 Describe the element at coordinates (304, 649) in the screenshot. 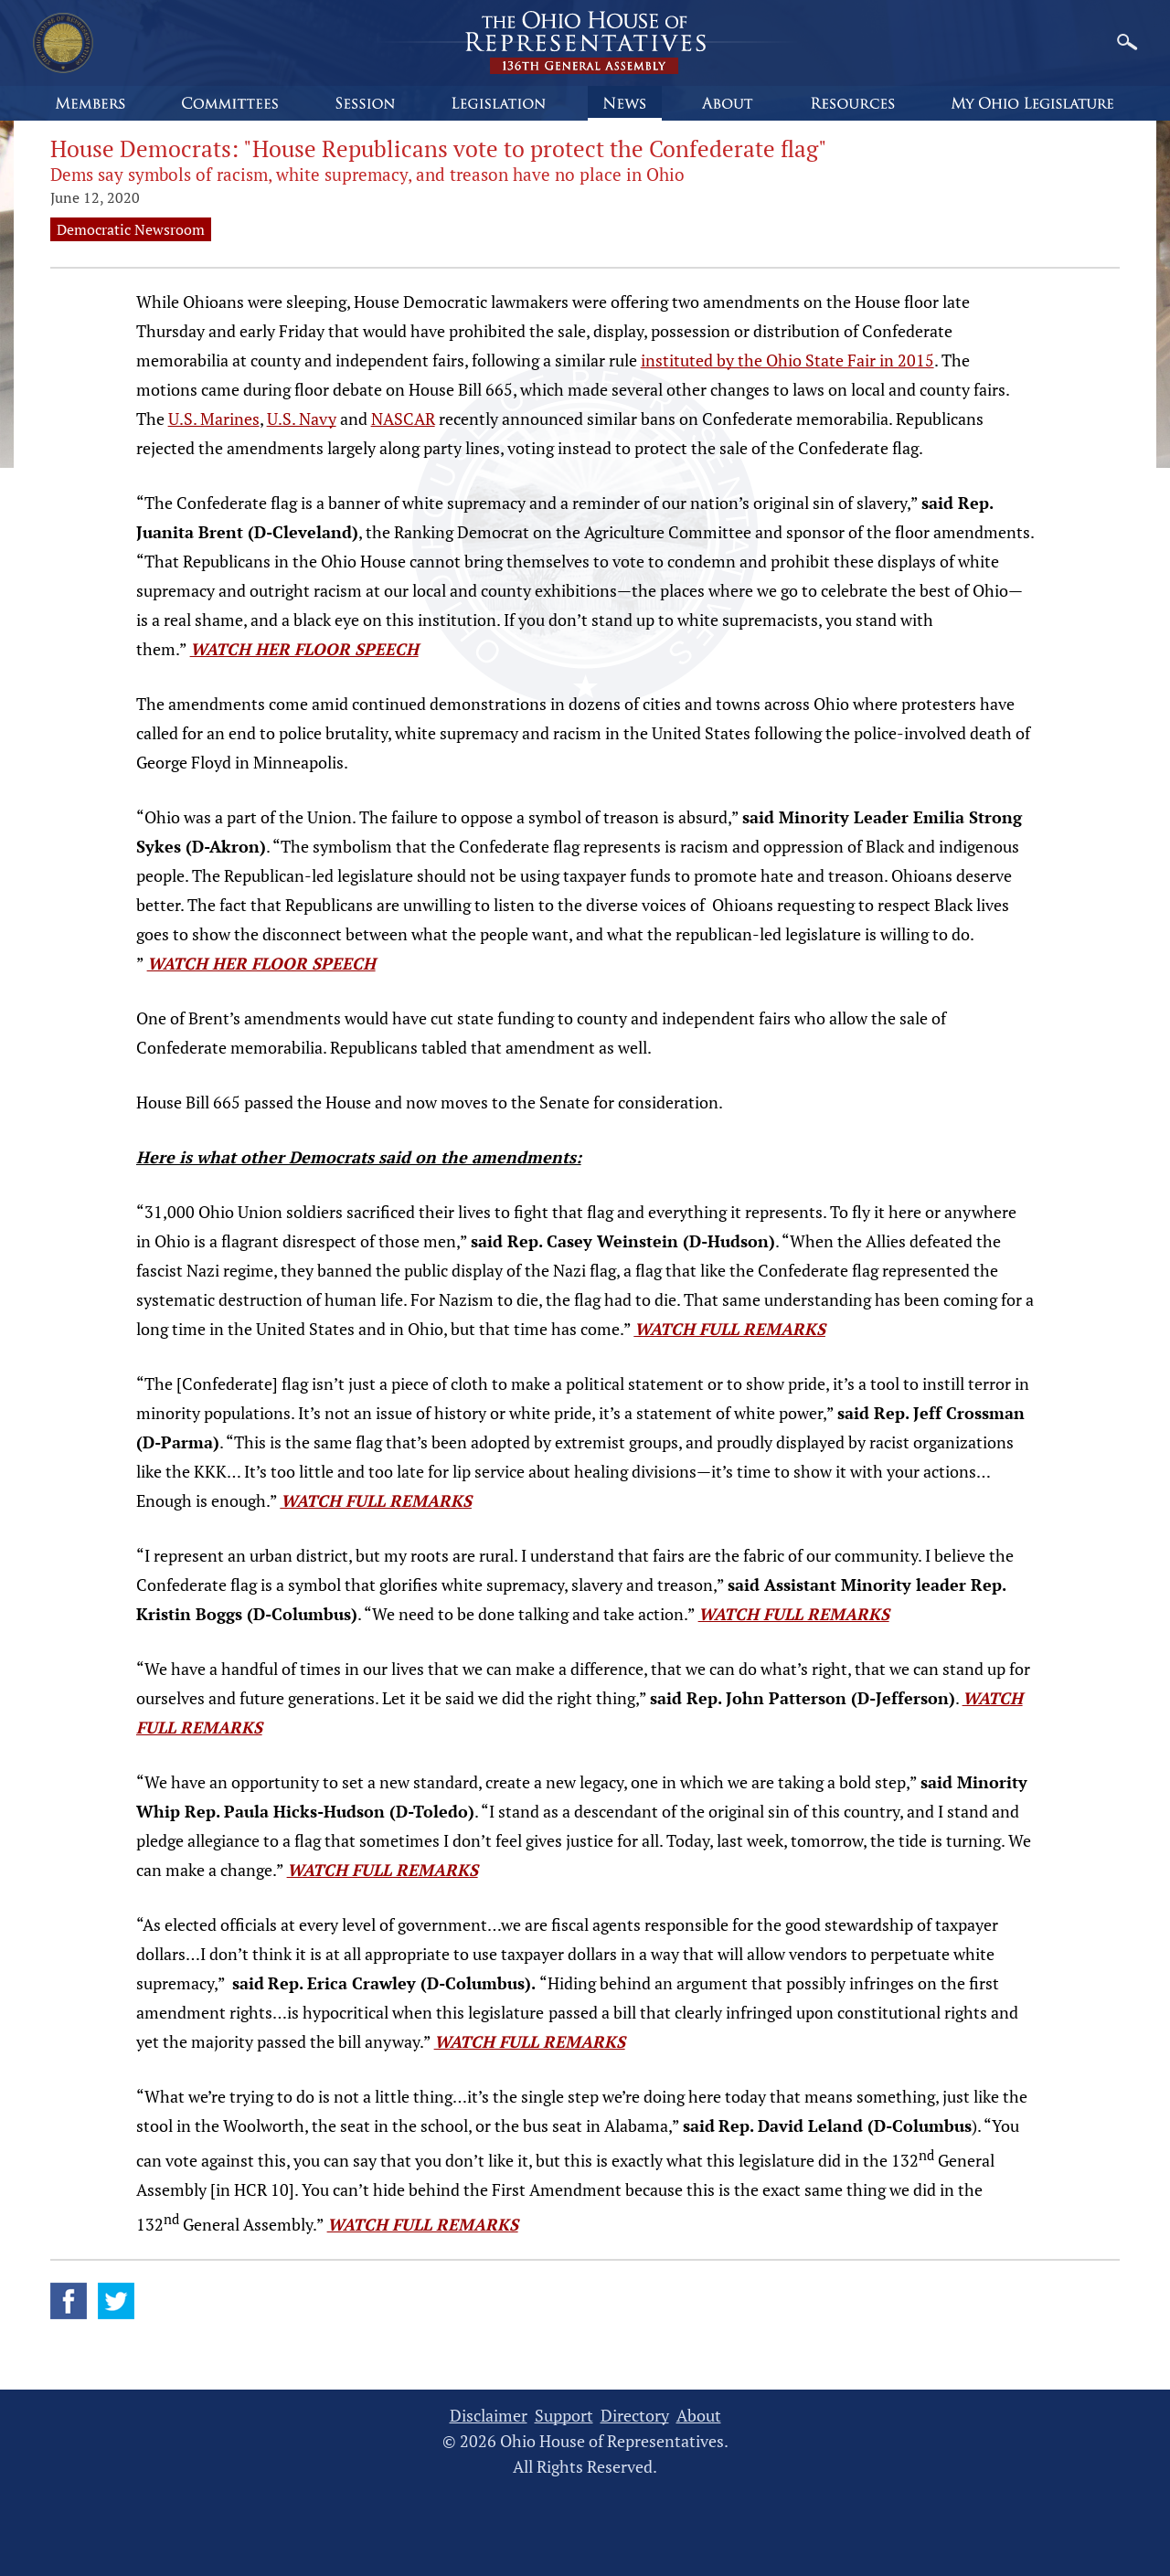

I see `WATCH HER FLOOR SPEECH` at that location.